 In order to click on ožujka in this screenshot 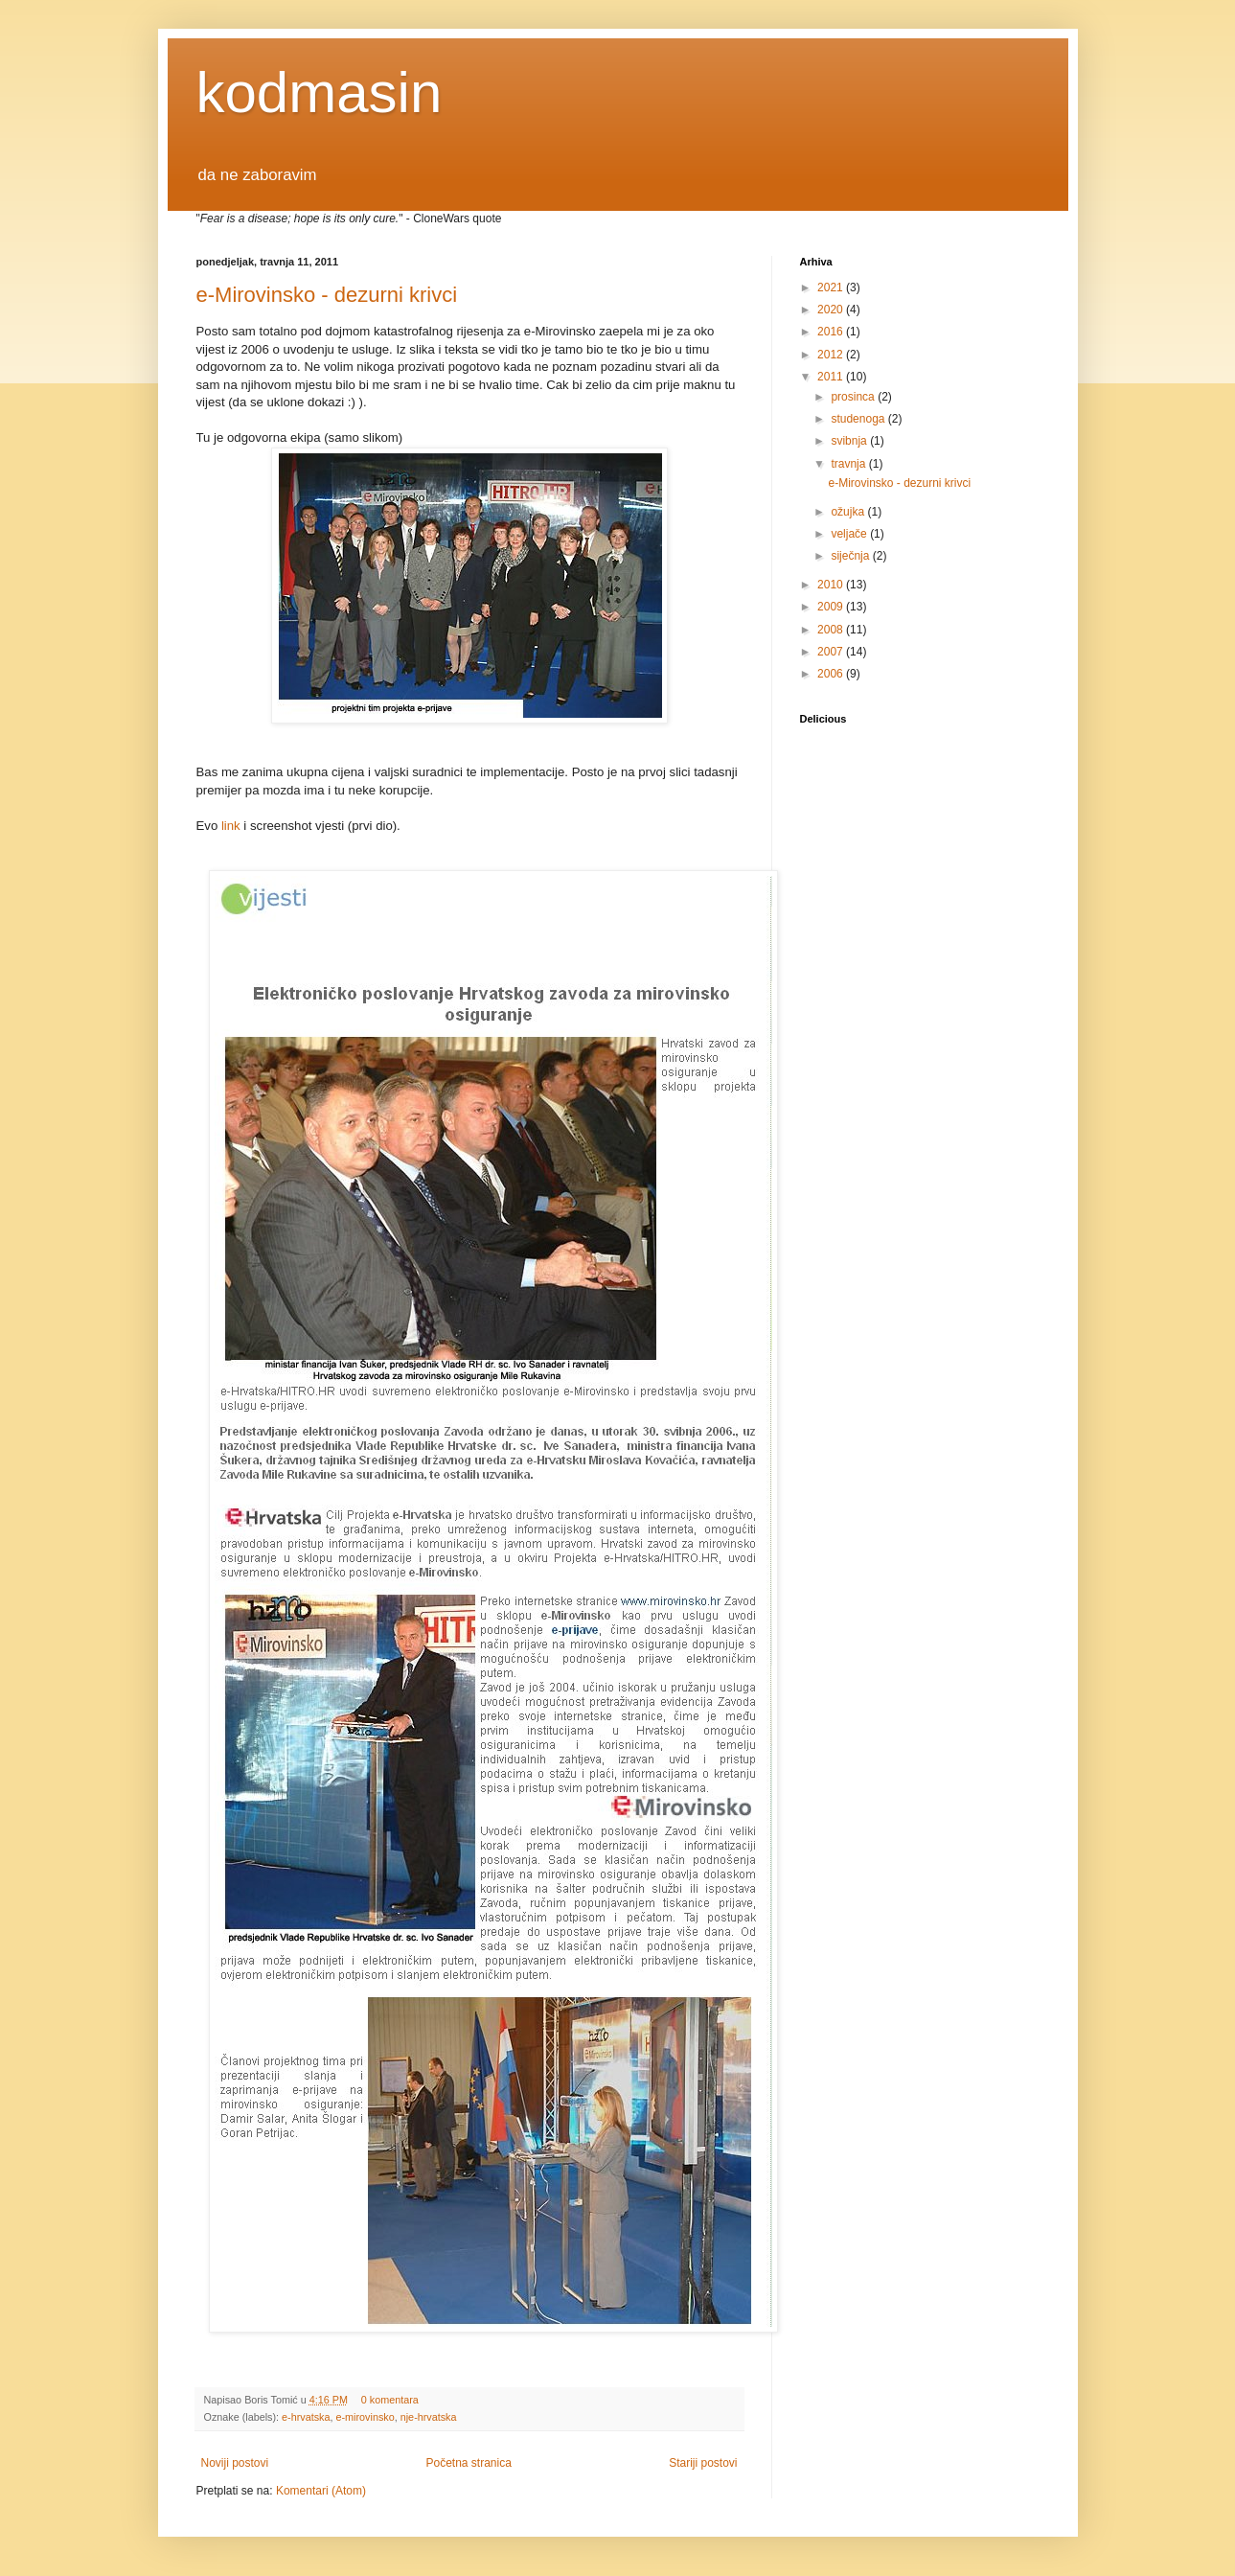, I will do `click(849, 511)`.